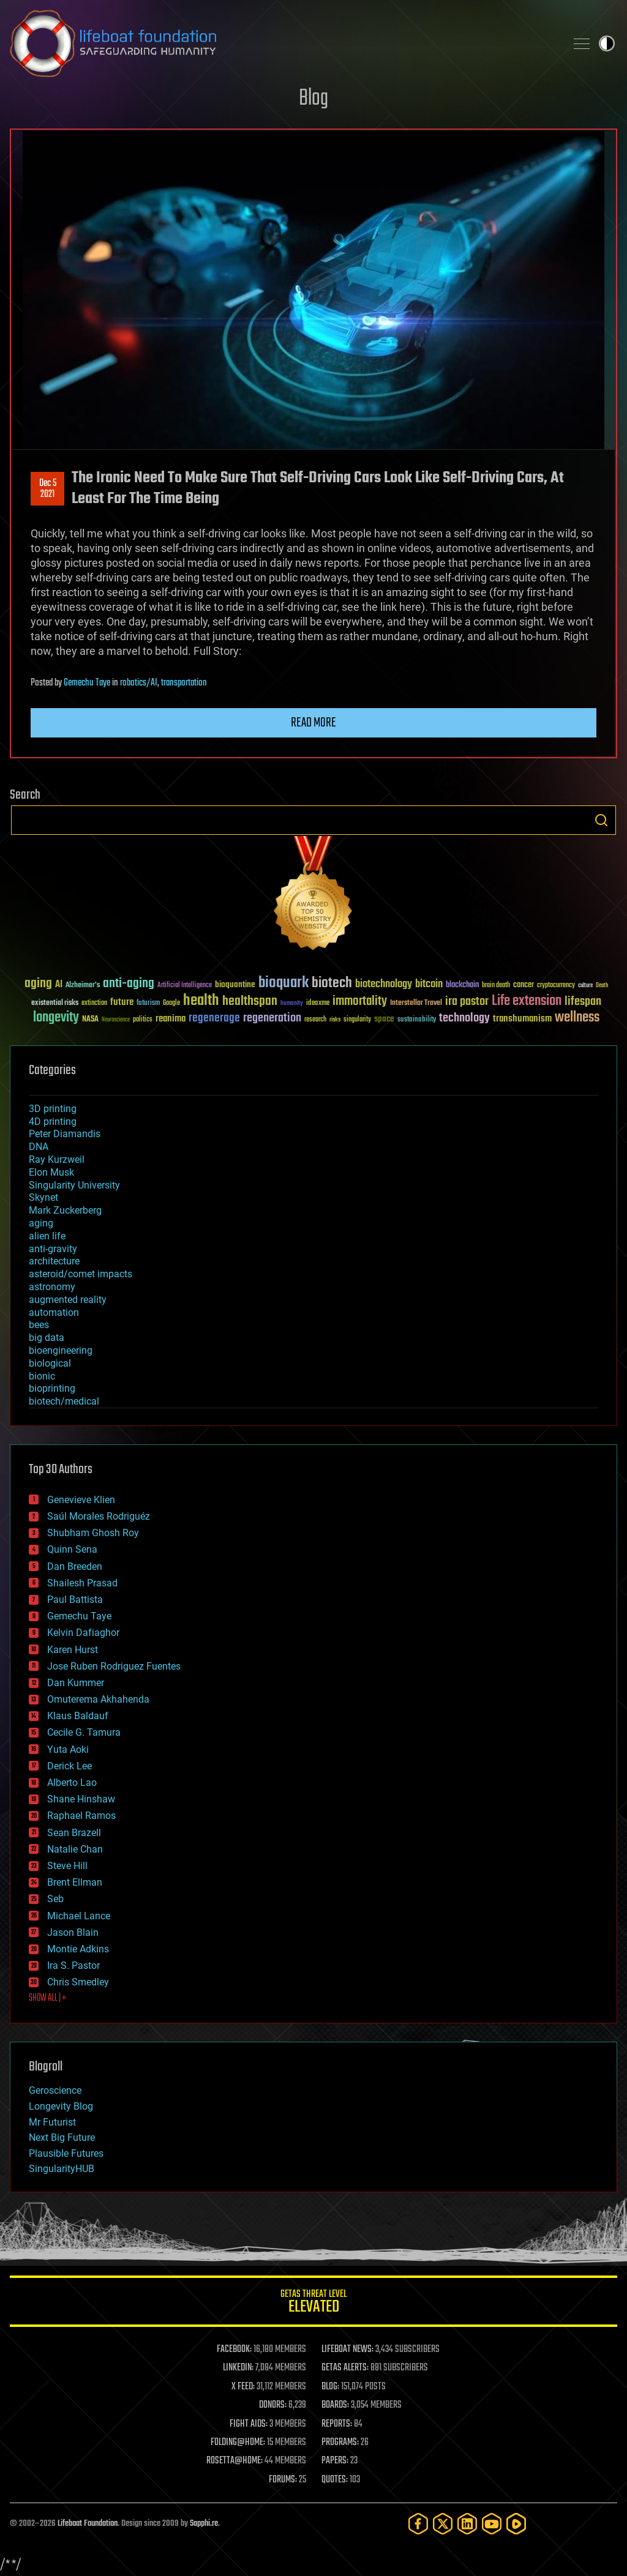  What do you see at coordinates (291, 1003) in the screenshot?
I see `humanity [humanity (26 items)]` at bounding box center [291, 1003].